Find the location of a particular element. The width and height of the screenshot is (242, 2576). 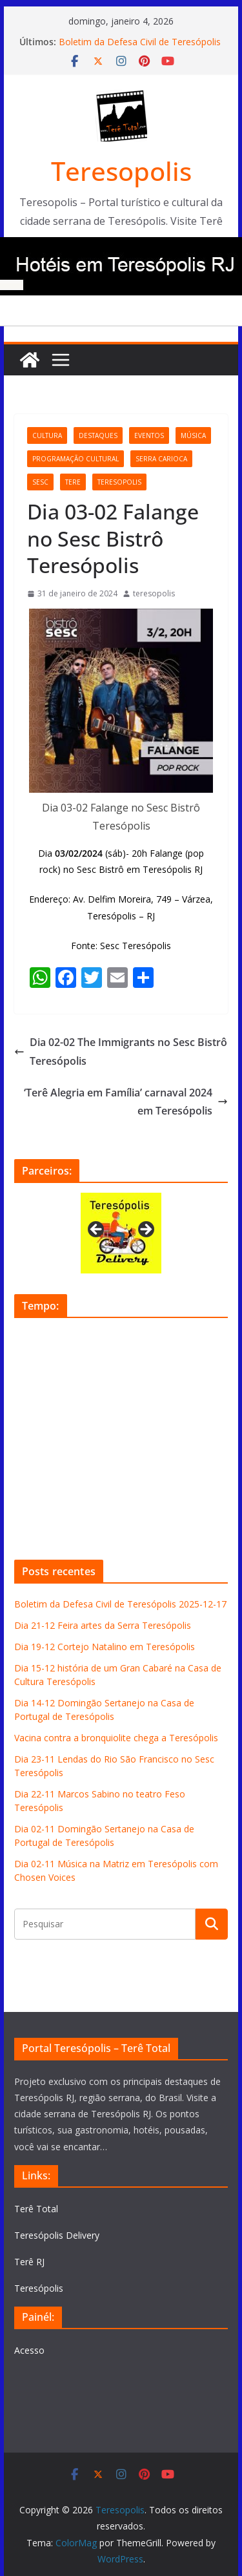

teresopolis is located at coordinates (119, 482).